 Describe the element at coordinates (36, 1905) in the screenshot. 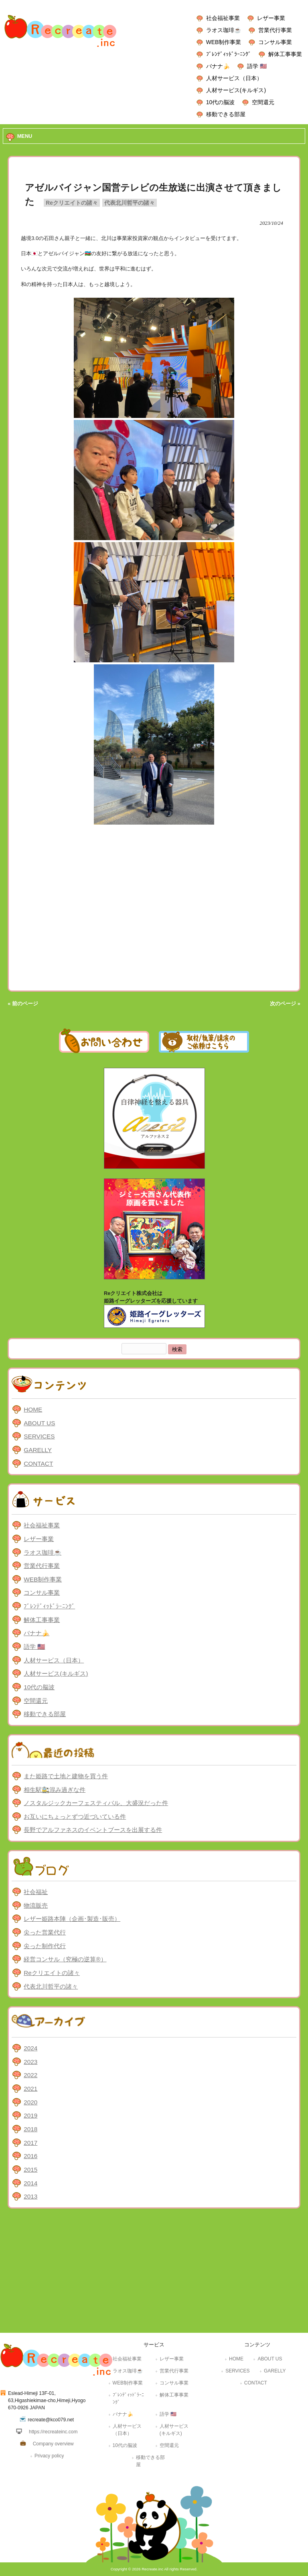

I see `物流販売` at that location.